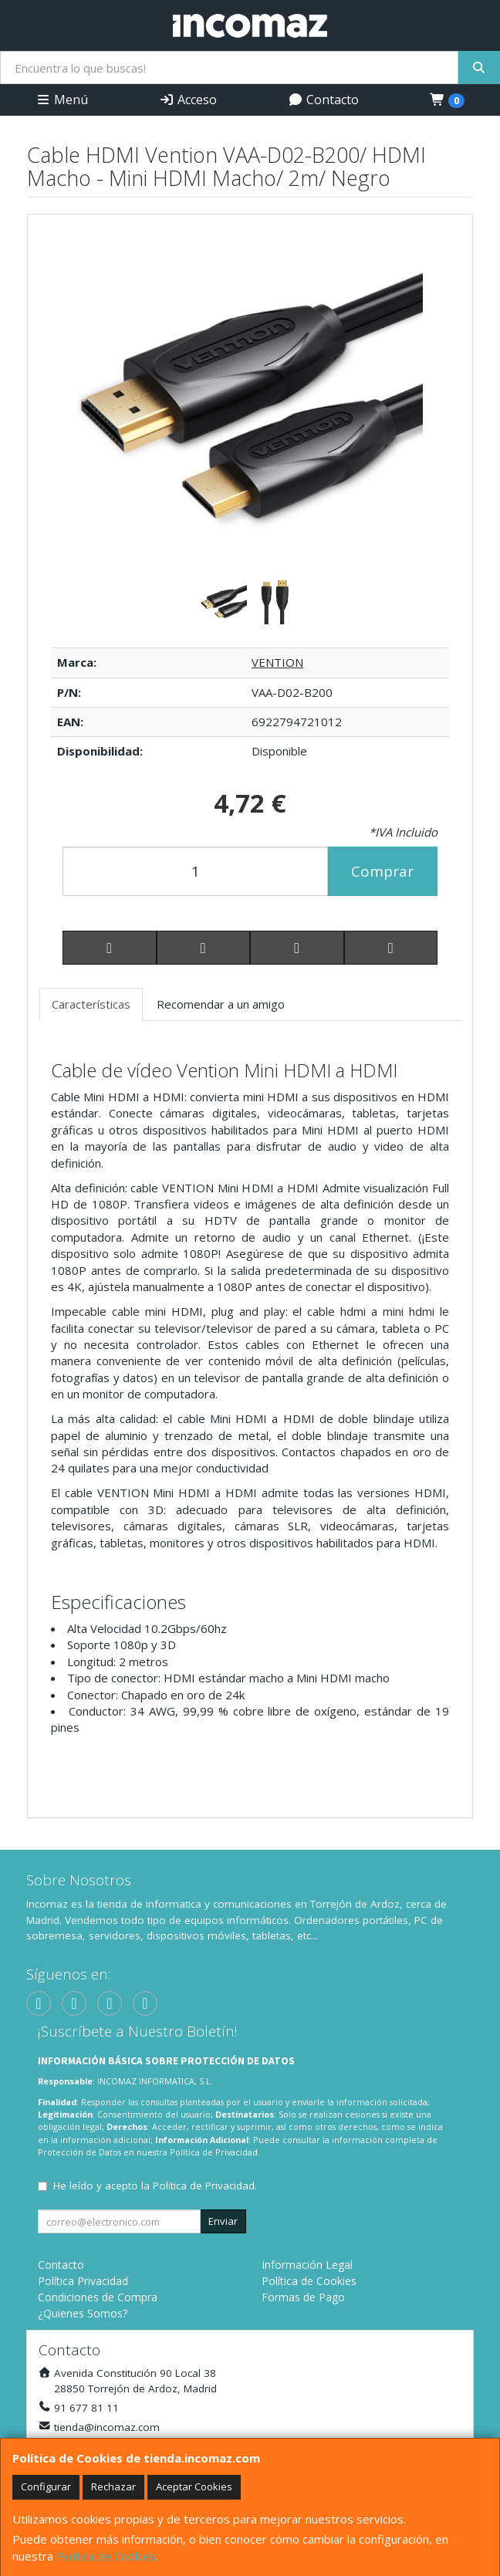  Describe the element at coordinates (113, 2486) in the screenshot. I see `Rechazar` at that location.